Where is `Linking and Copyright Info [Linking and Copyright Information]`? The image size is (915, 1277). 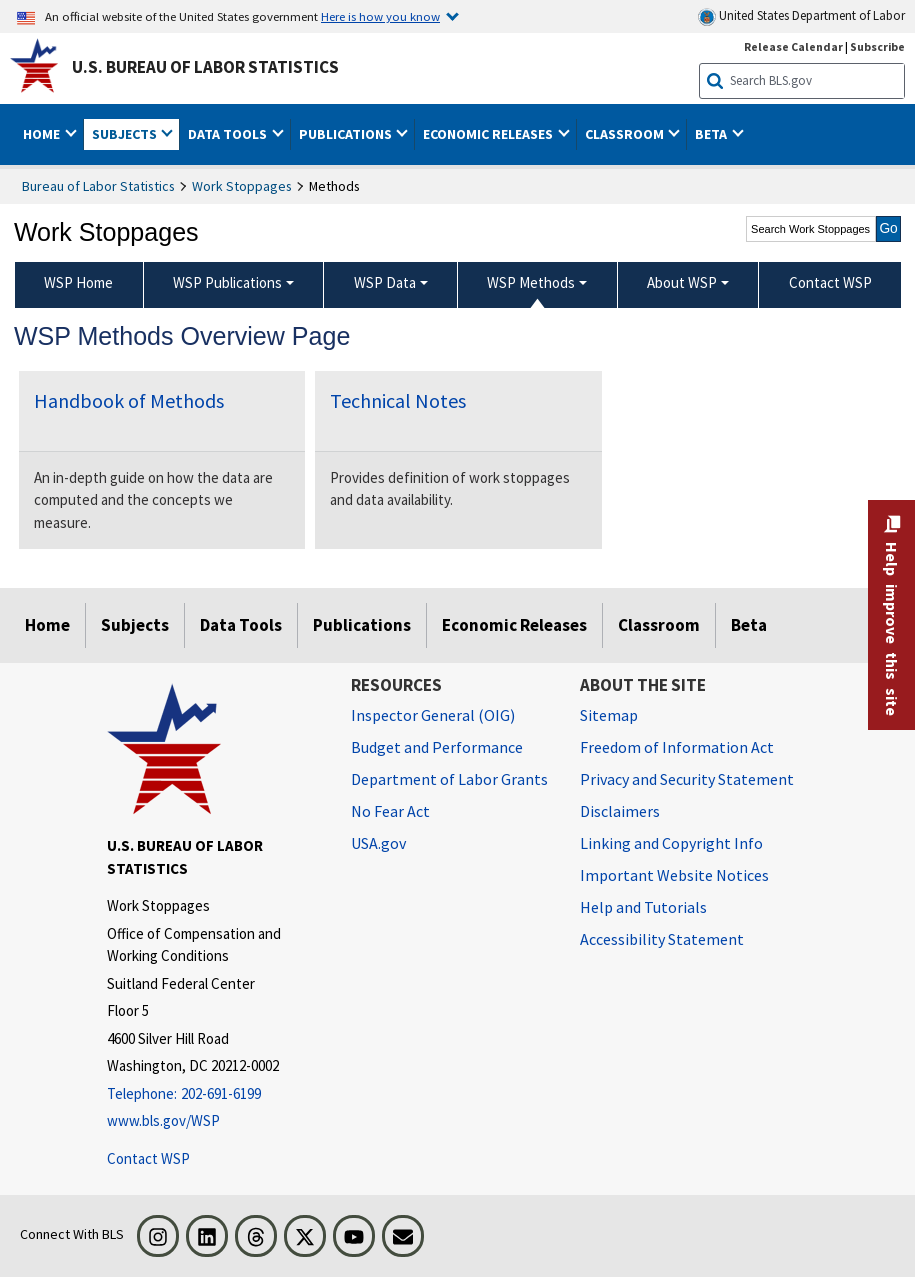
Linking and Copyright Info [Linking and Copyright Information] is located at coordinates (671, 843).